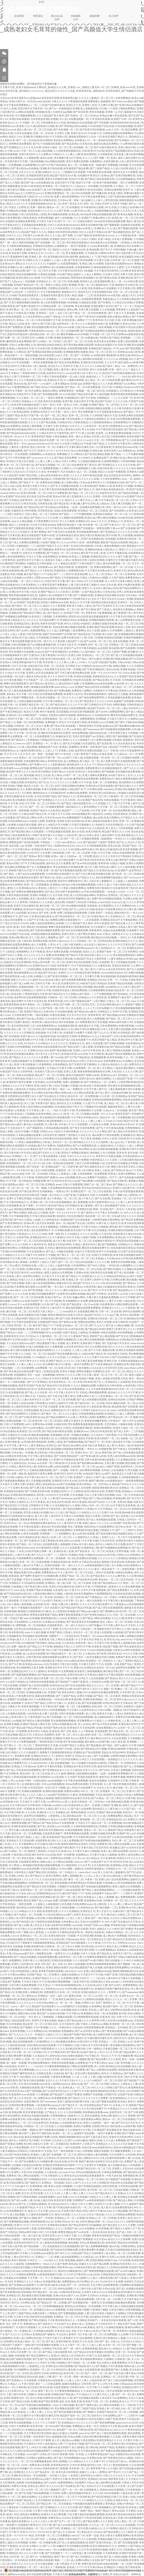 This screenshot has height=2576, width=144. I want to click on 疯狂三人交性欧美, so click(19, 524).